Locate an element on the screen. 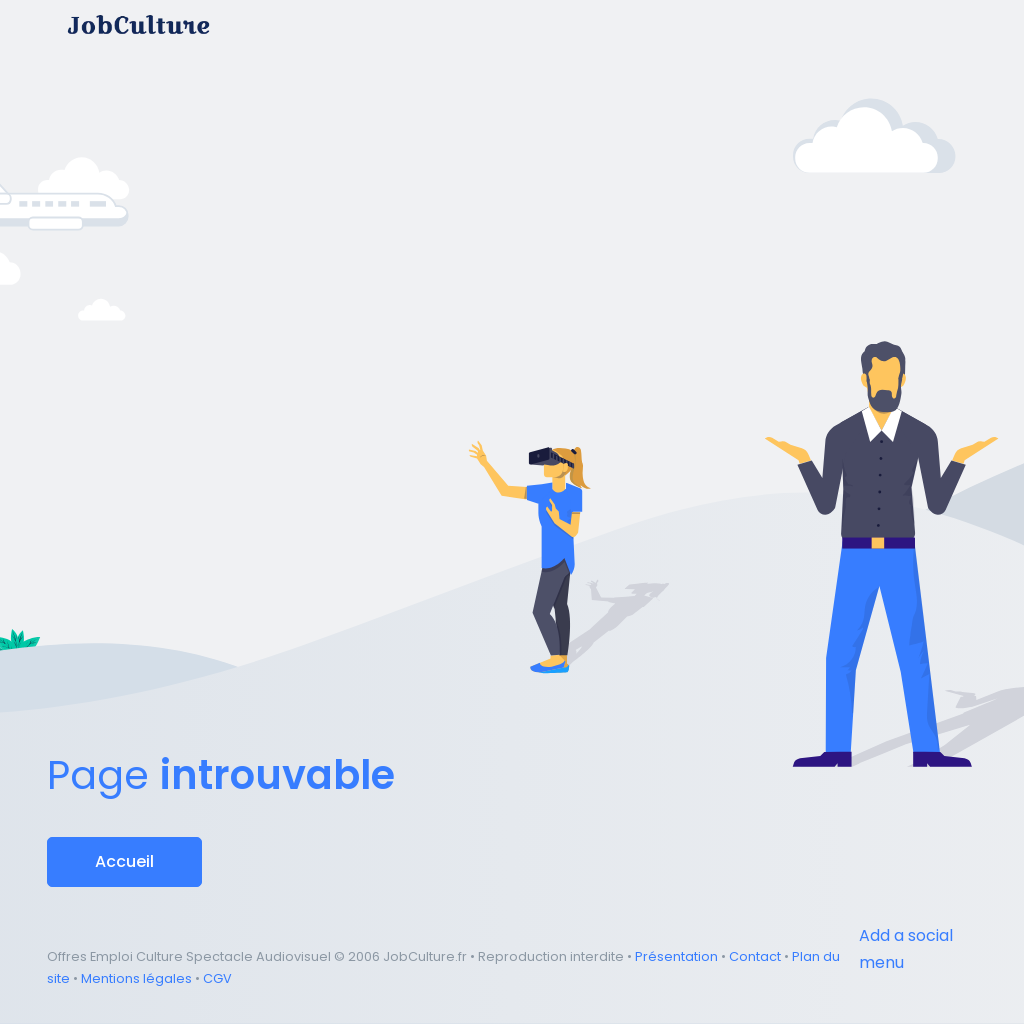 This screenshot has width=1024, height=1024. Mentions légales is located at coordinates (136, 978).